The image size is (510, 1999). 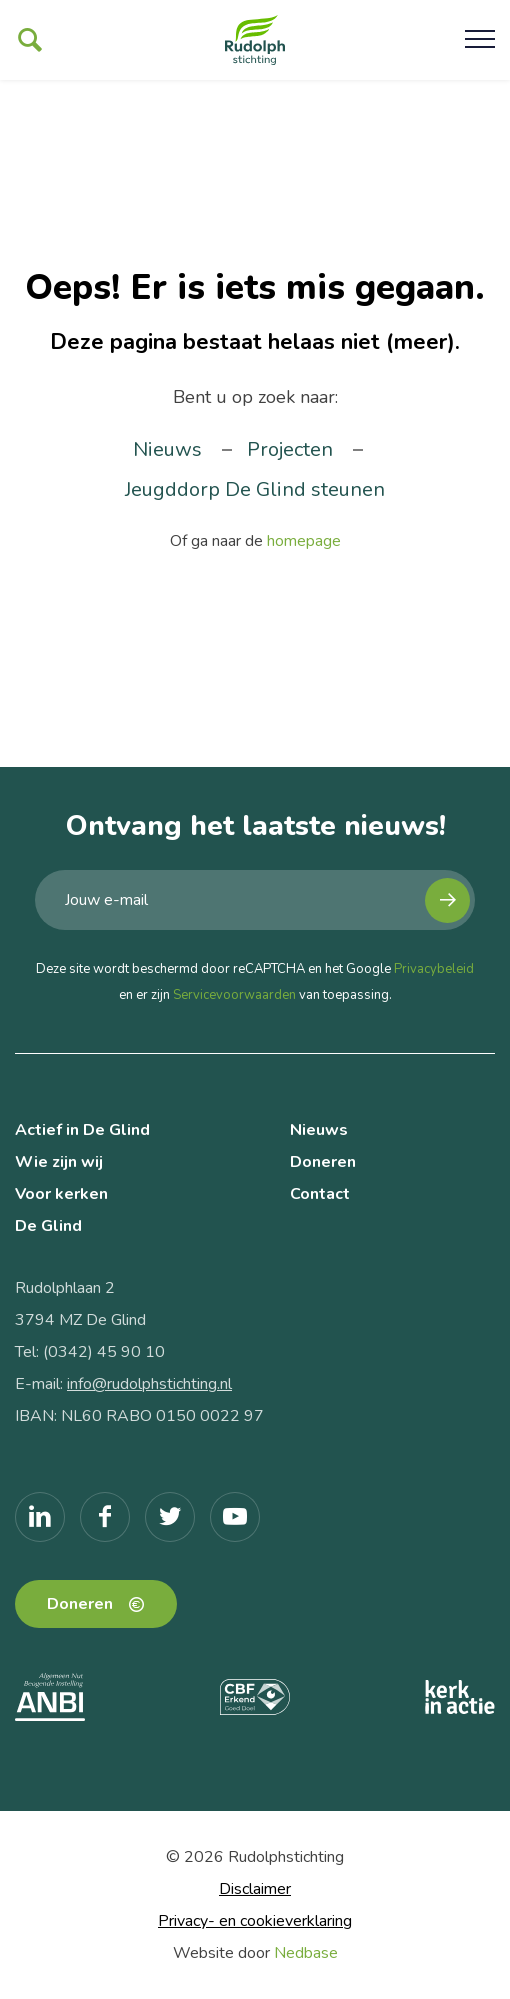 What do you see at coordinates (61, 1194) in the screenshot?
I see `Voor kerken` at bounding box center [61, 1194].